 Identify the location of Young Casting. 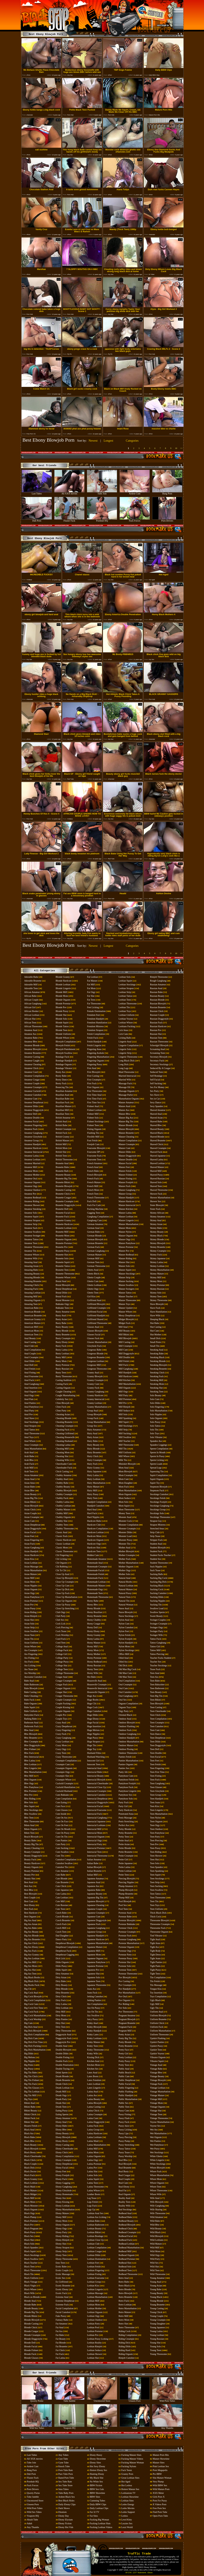
(157, 2308).